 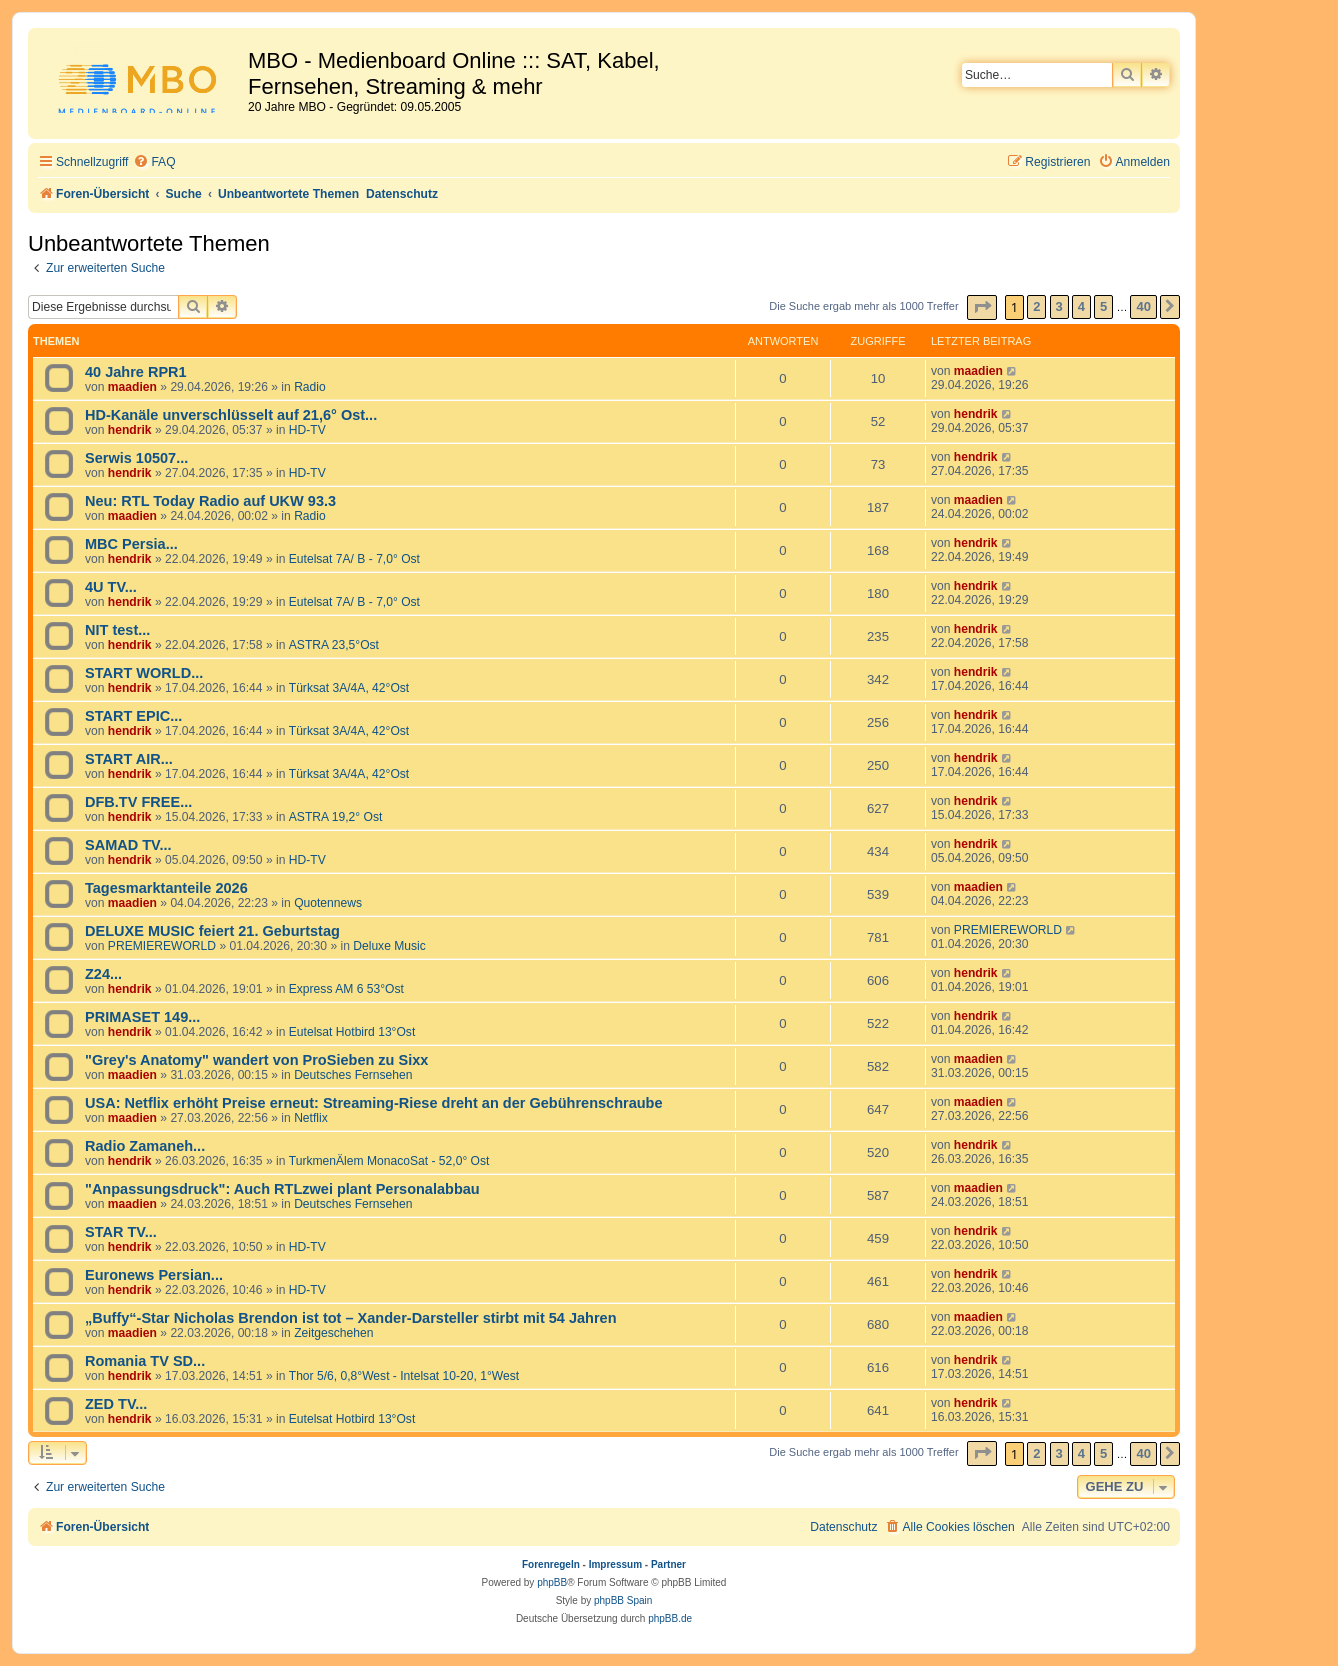 What do you see at coordinates (138, 802) in the screenshot?
I see `DFB.TV FREE...` at bounding box center [138, 802].